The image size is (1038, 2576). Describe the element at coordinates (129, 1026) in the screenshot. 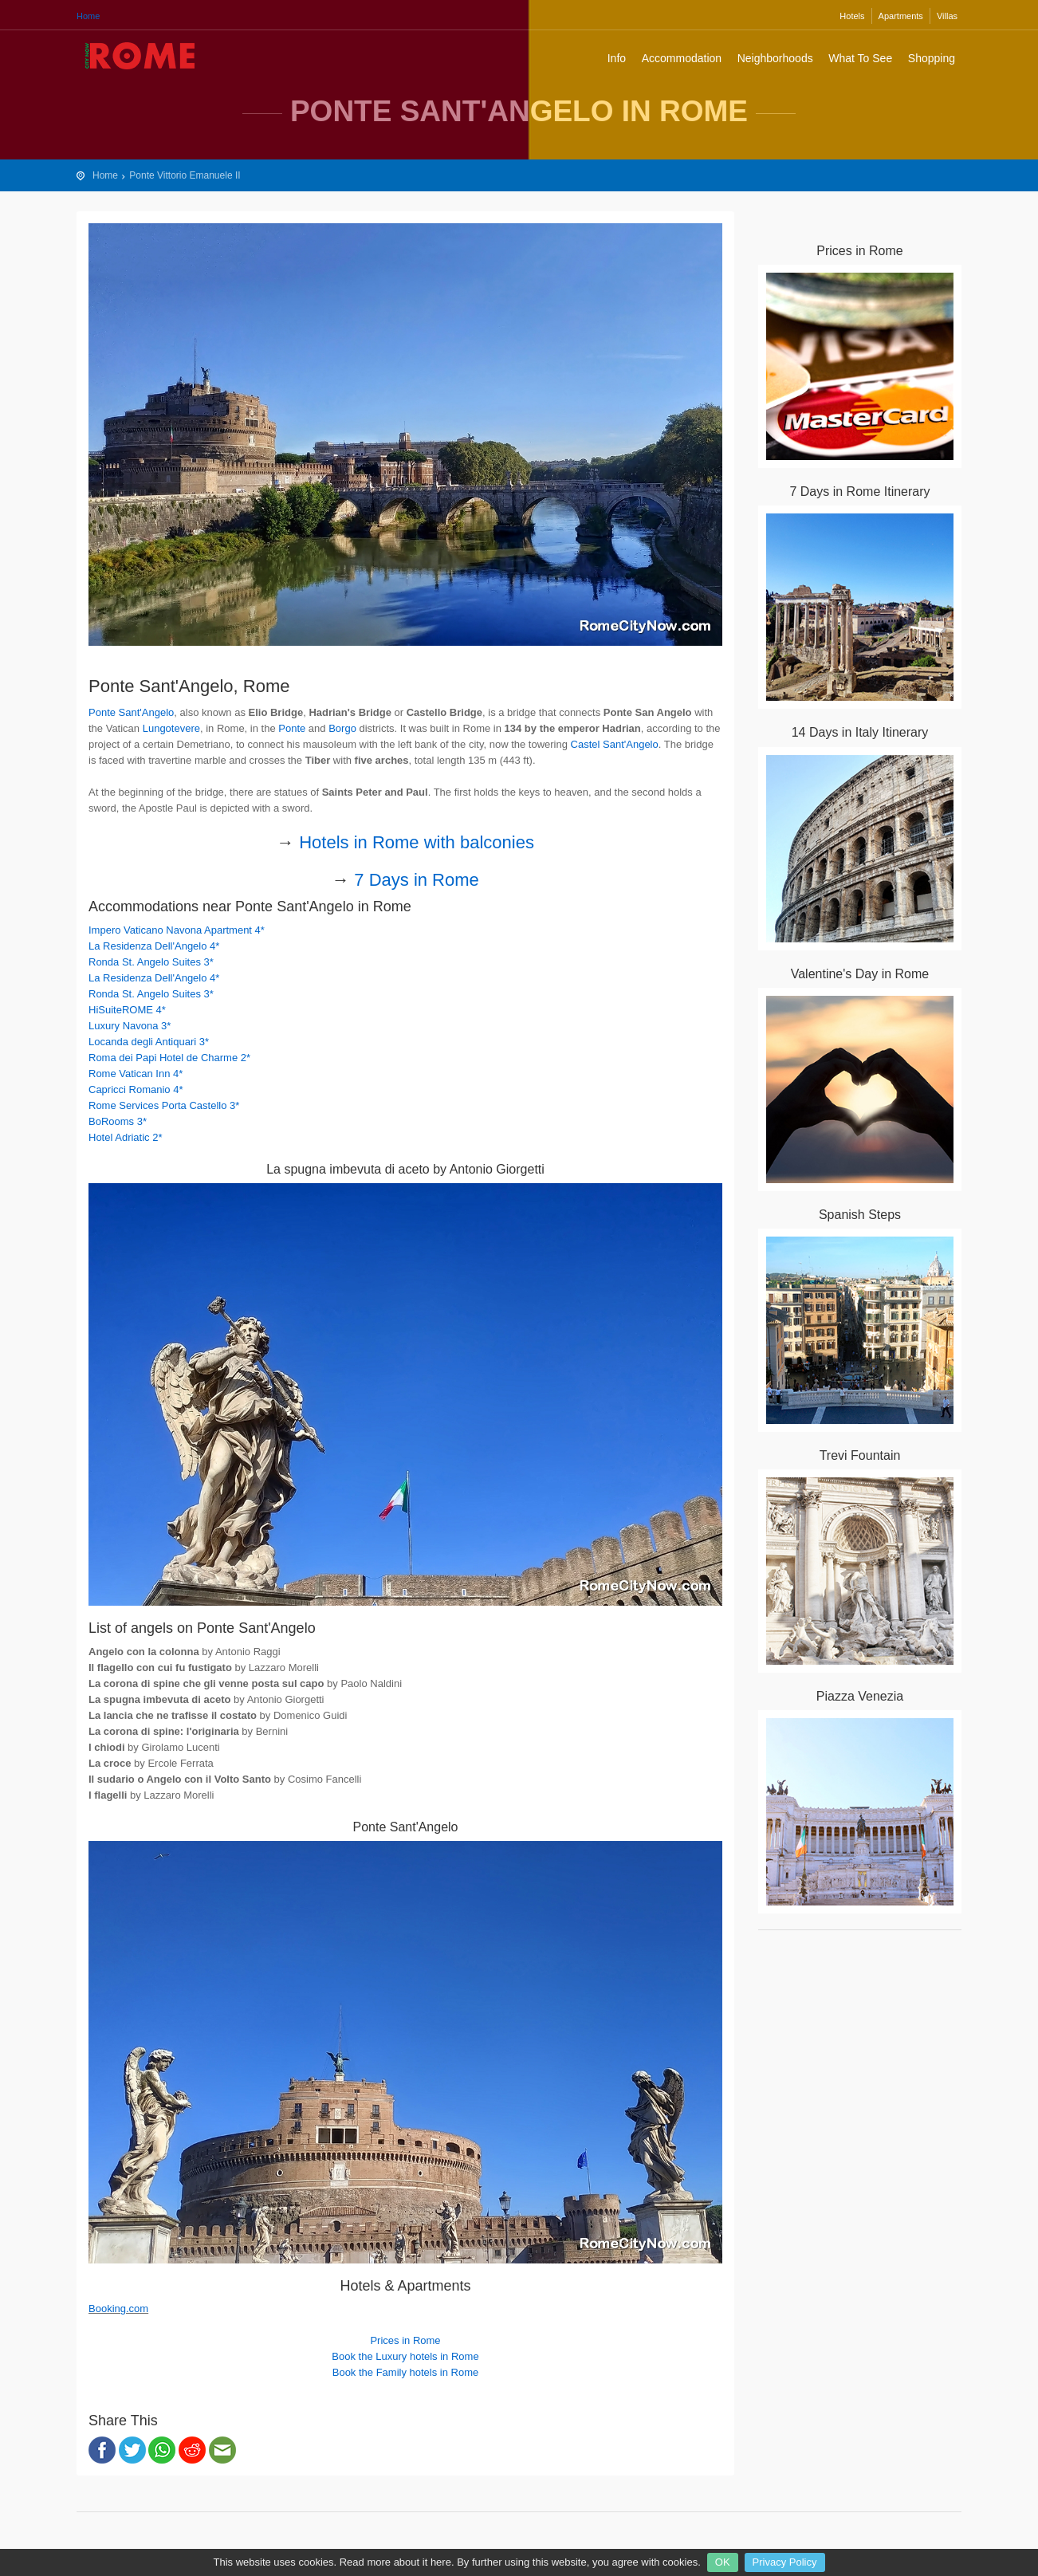

I see `Luxury Navona 3*` at that location.